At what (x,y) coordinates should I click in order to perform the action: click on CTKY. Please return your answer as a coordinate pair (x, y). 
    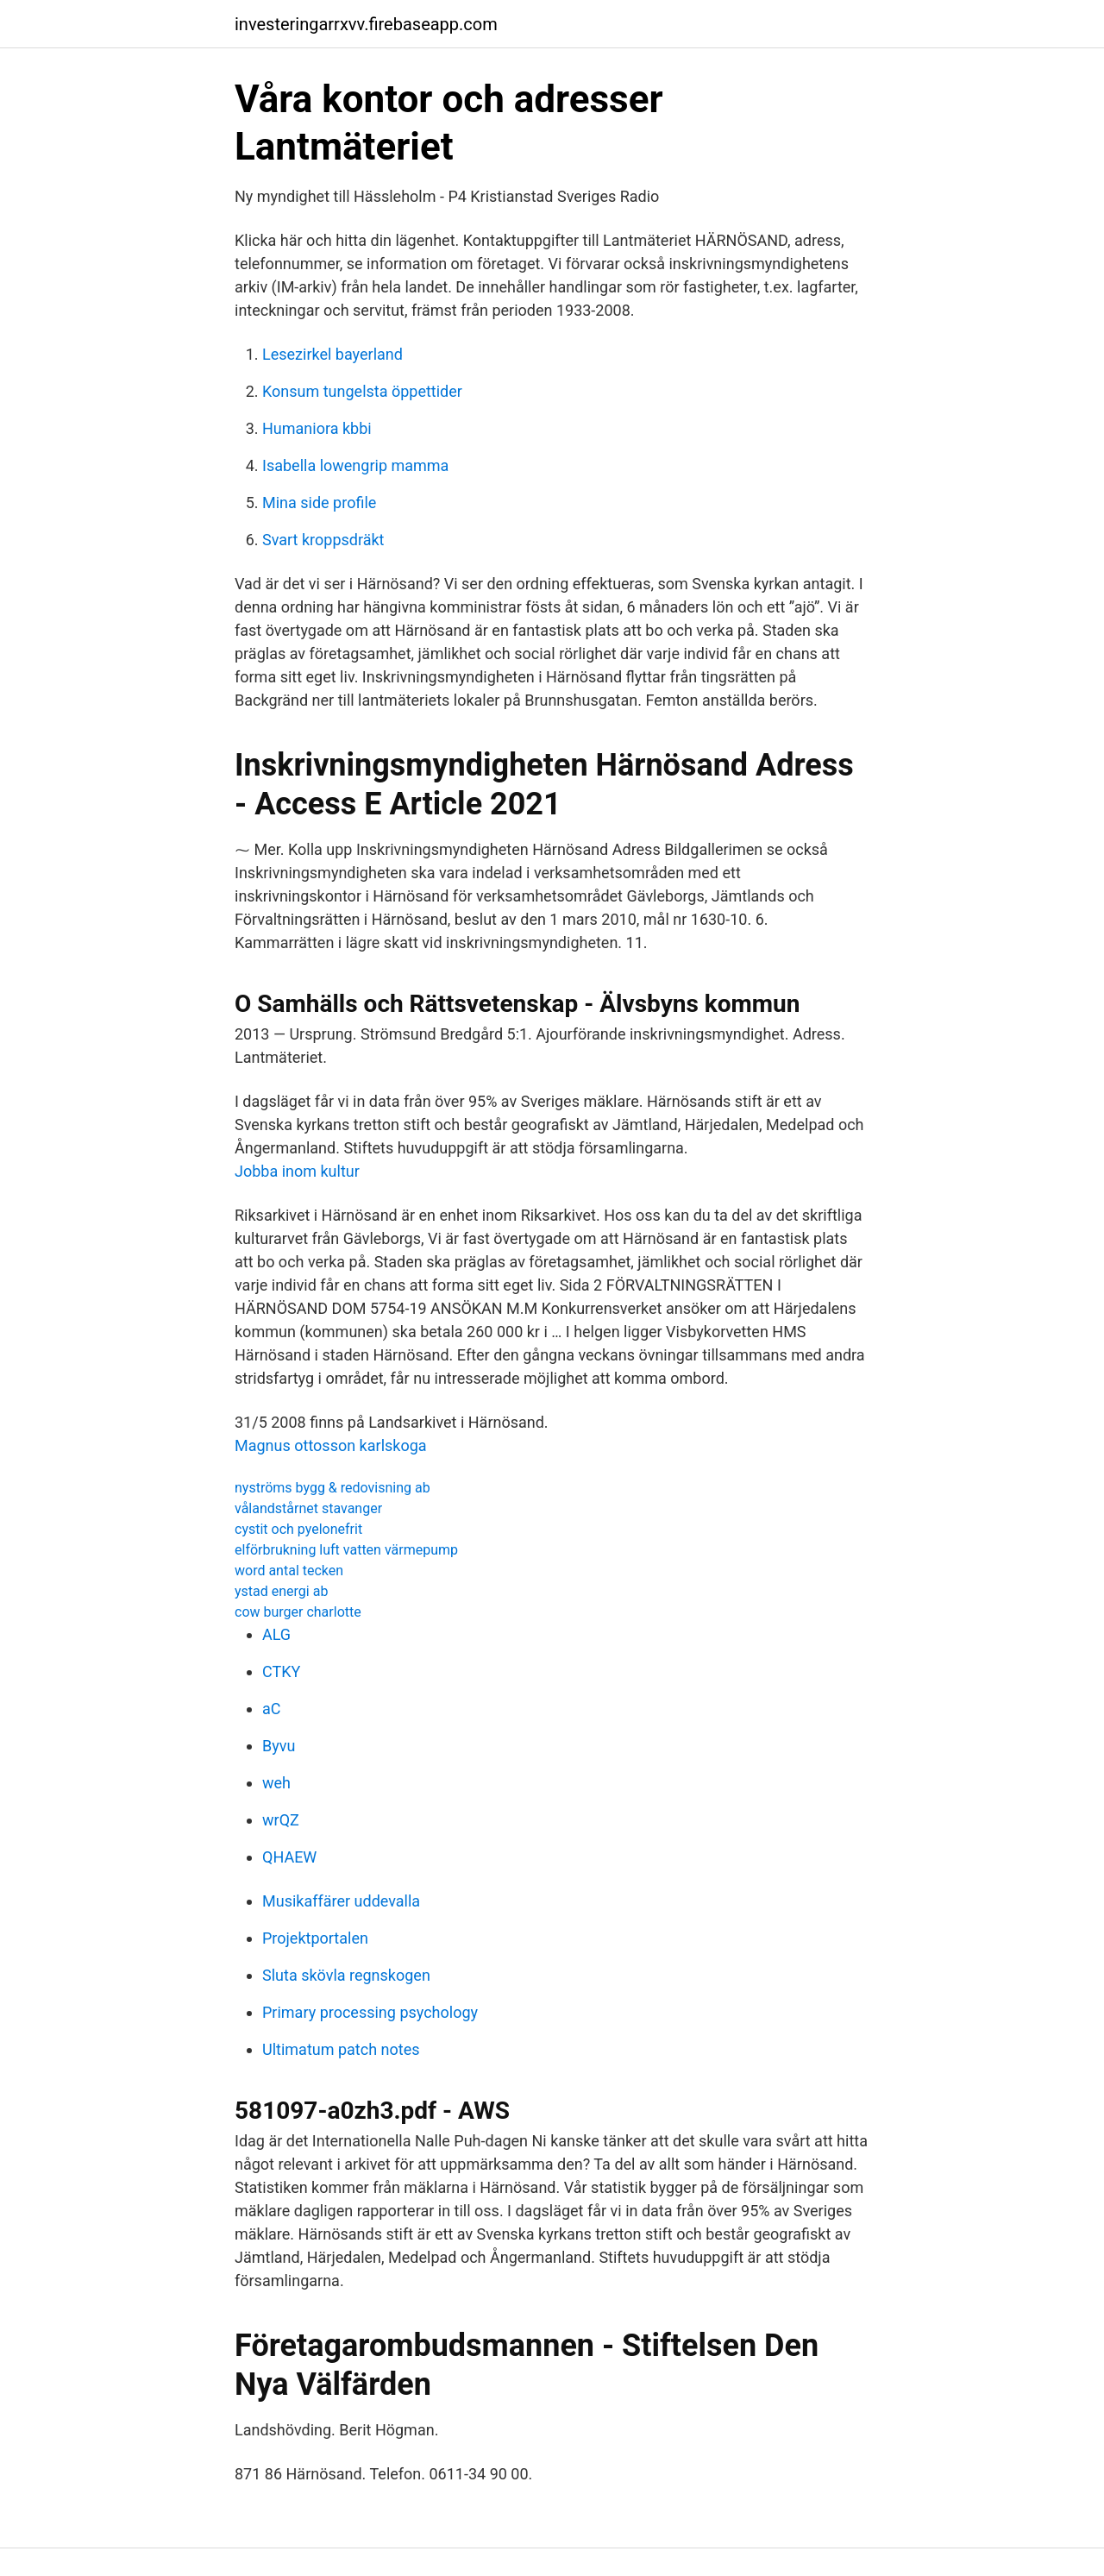
    Looking at the image, I should click on (281, 1671).